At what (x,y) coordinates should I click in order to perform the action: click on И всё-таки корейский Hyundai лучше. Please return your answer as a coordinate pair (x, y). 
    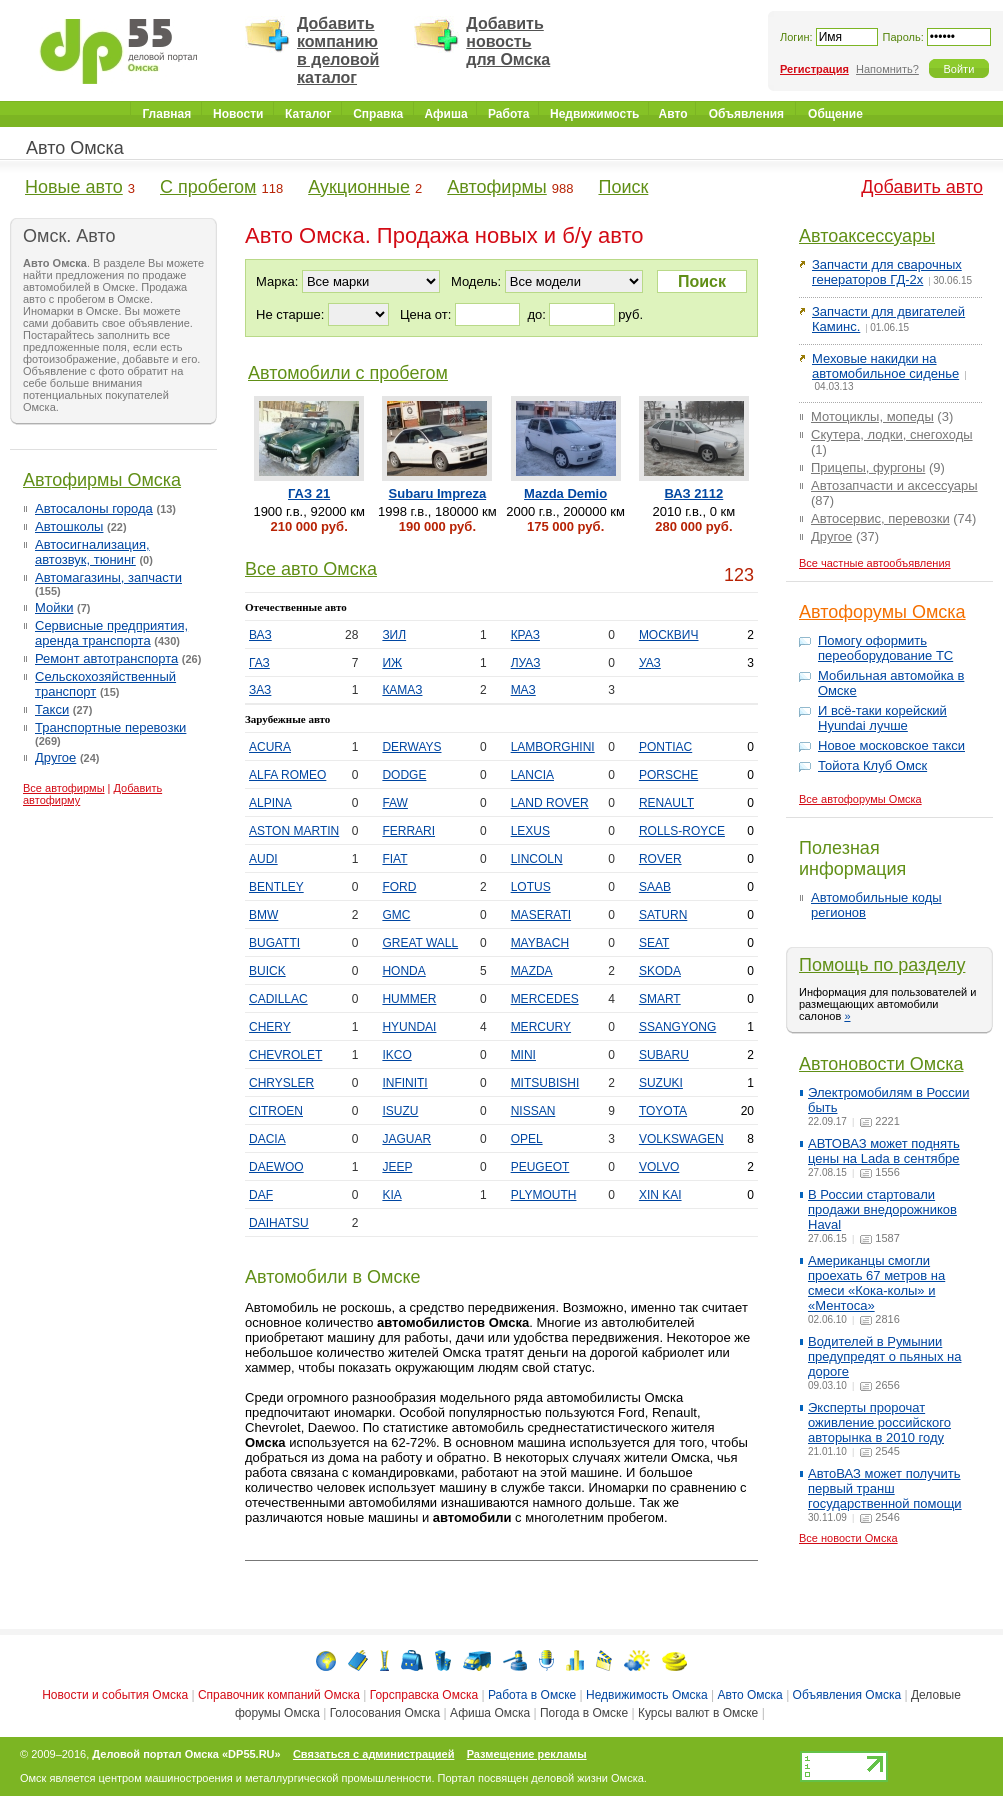
    Looking at the image, I should click on (882, 718).